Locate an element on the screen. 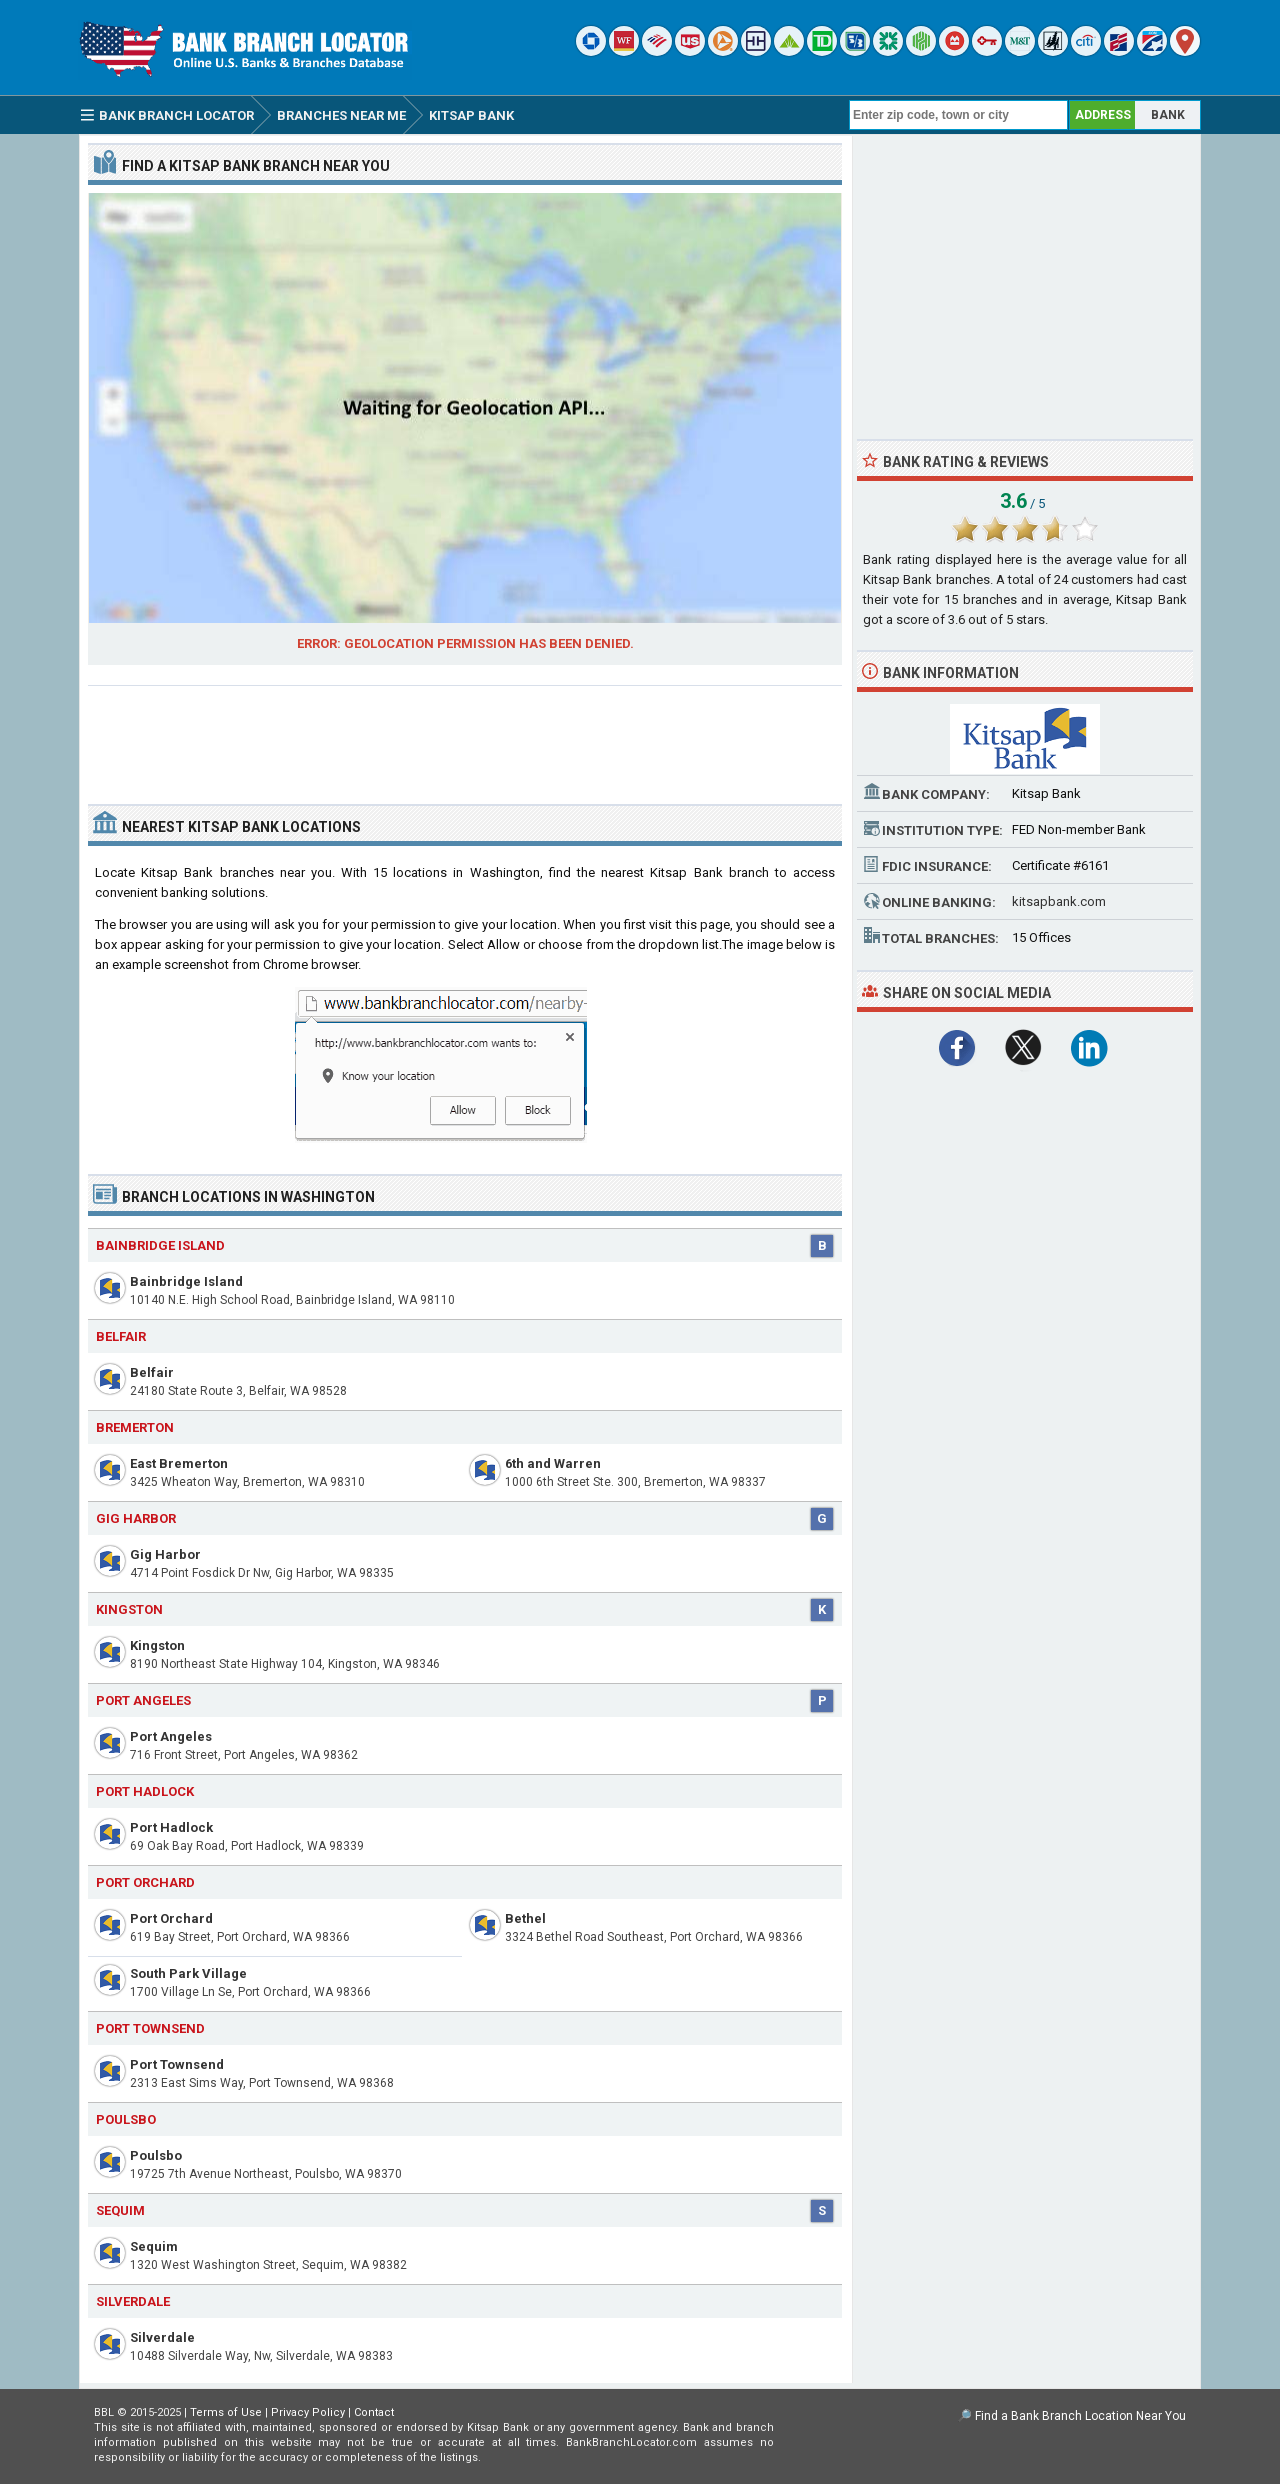  Contact is located at coordinates (374, 2412).